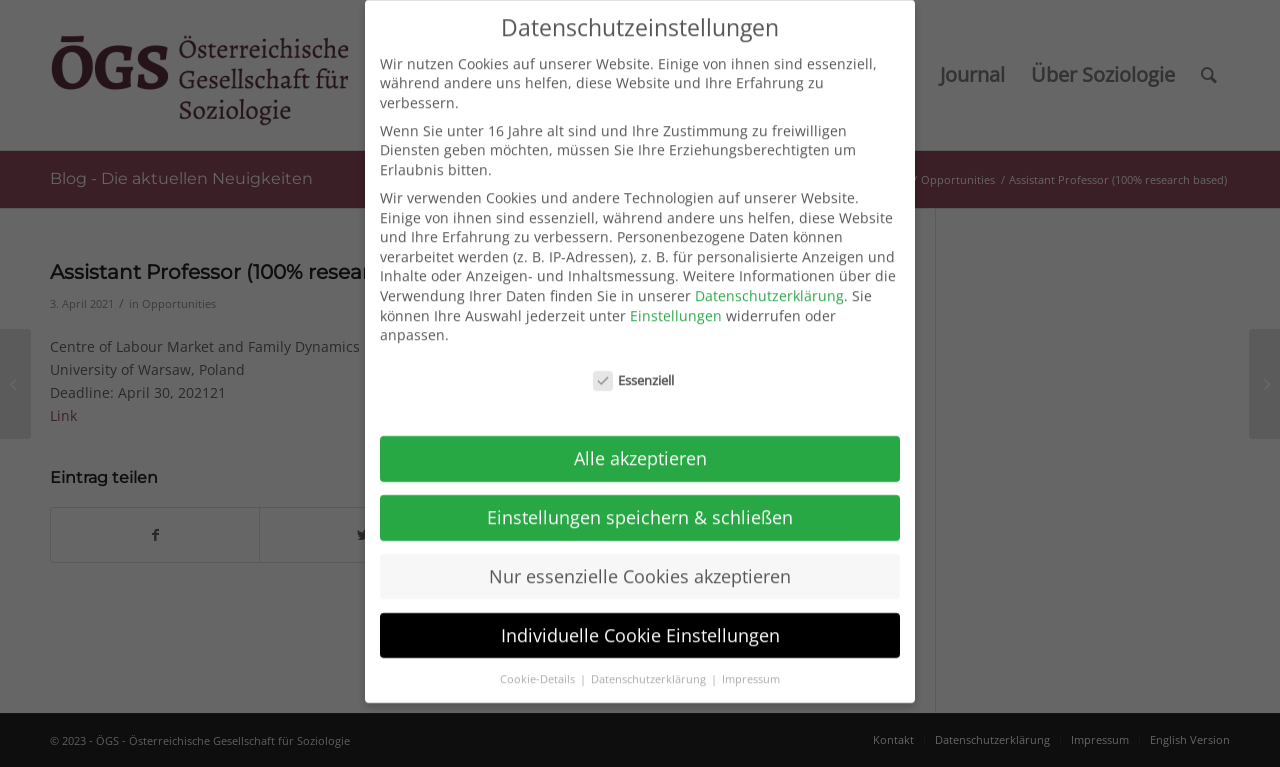 This screenshot has height=767, width=1280. Describe the element at coordinates (640, 444) in the screenshot. I see `Alle akzeptieren [button]` at that location.